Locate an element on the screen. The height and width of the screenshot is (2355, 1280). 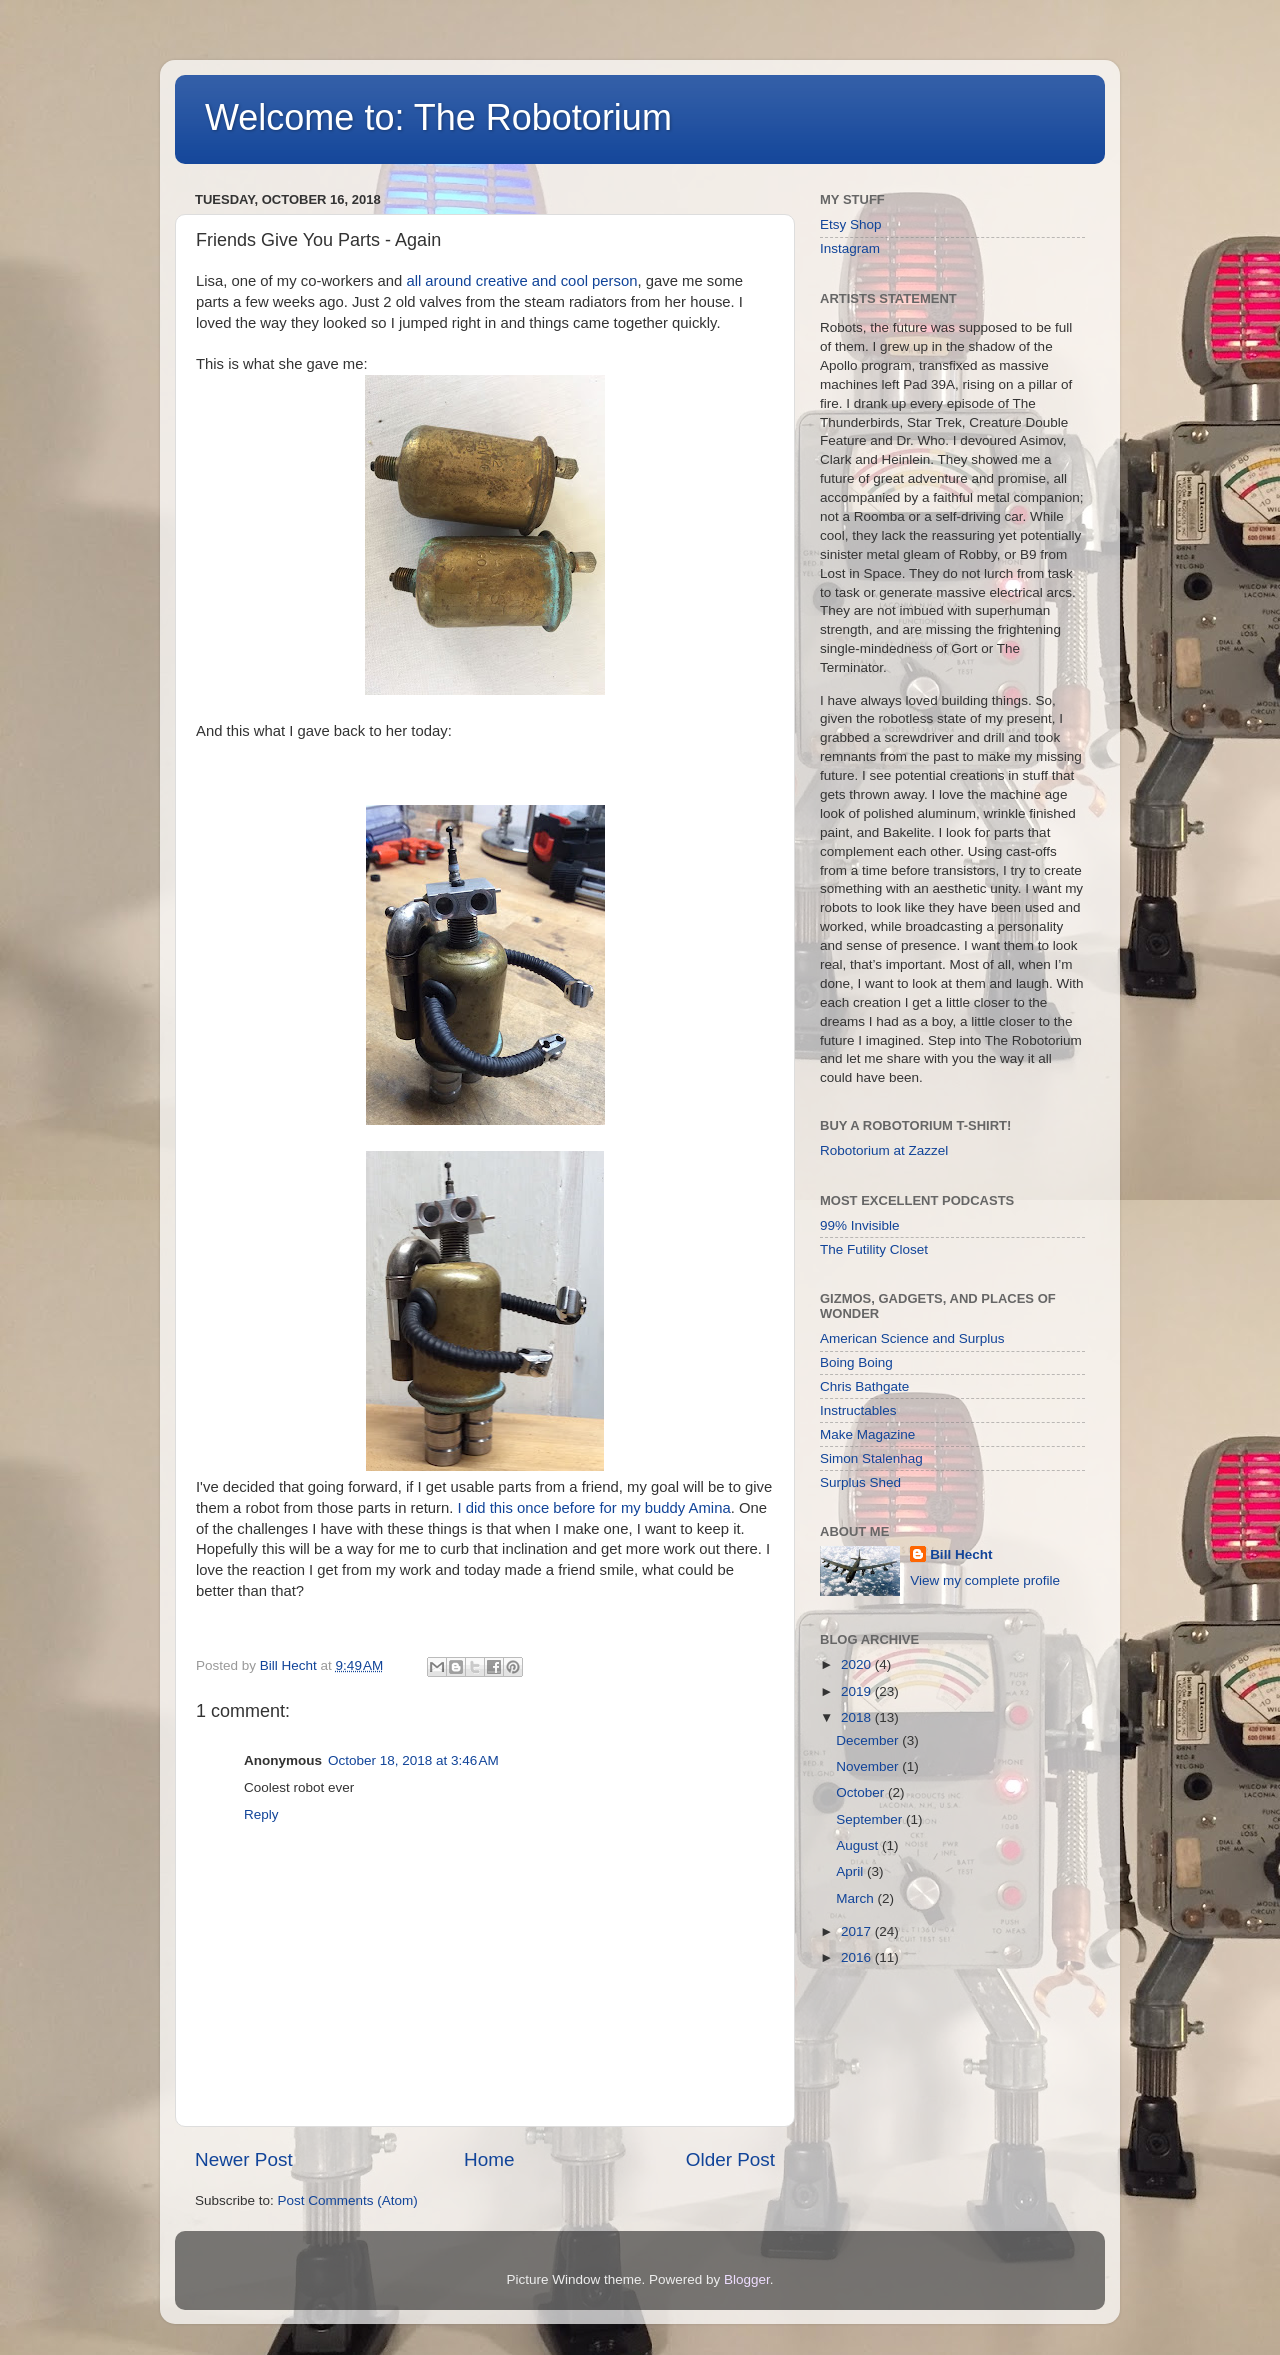
Robotorium at Zazzel is located at coordinates (884, 1150).